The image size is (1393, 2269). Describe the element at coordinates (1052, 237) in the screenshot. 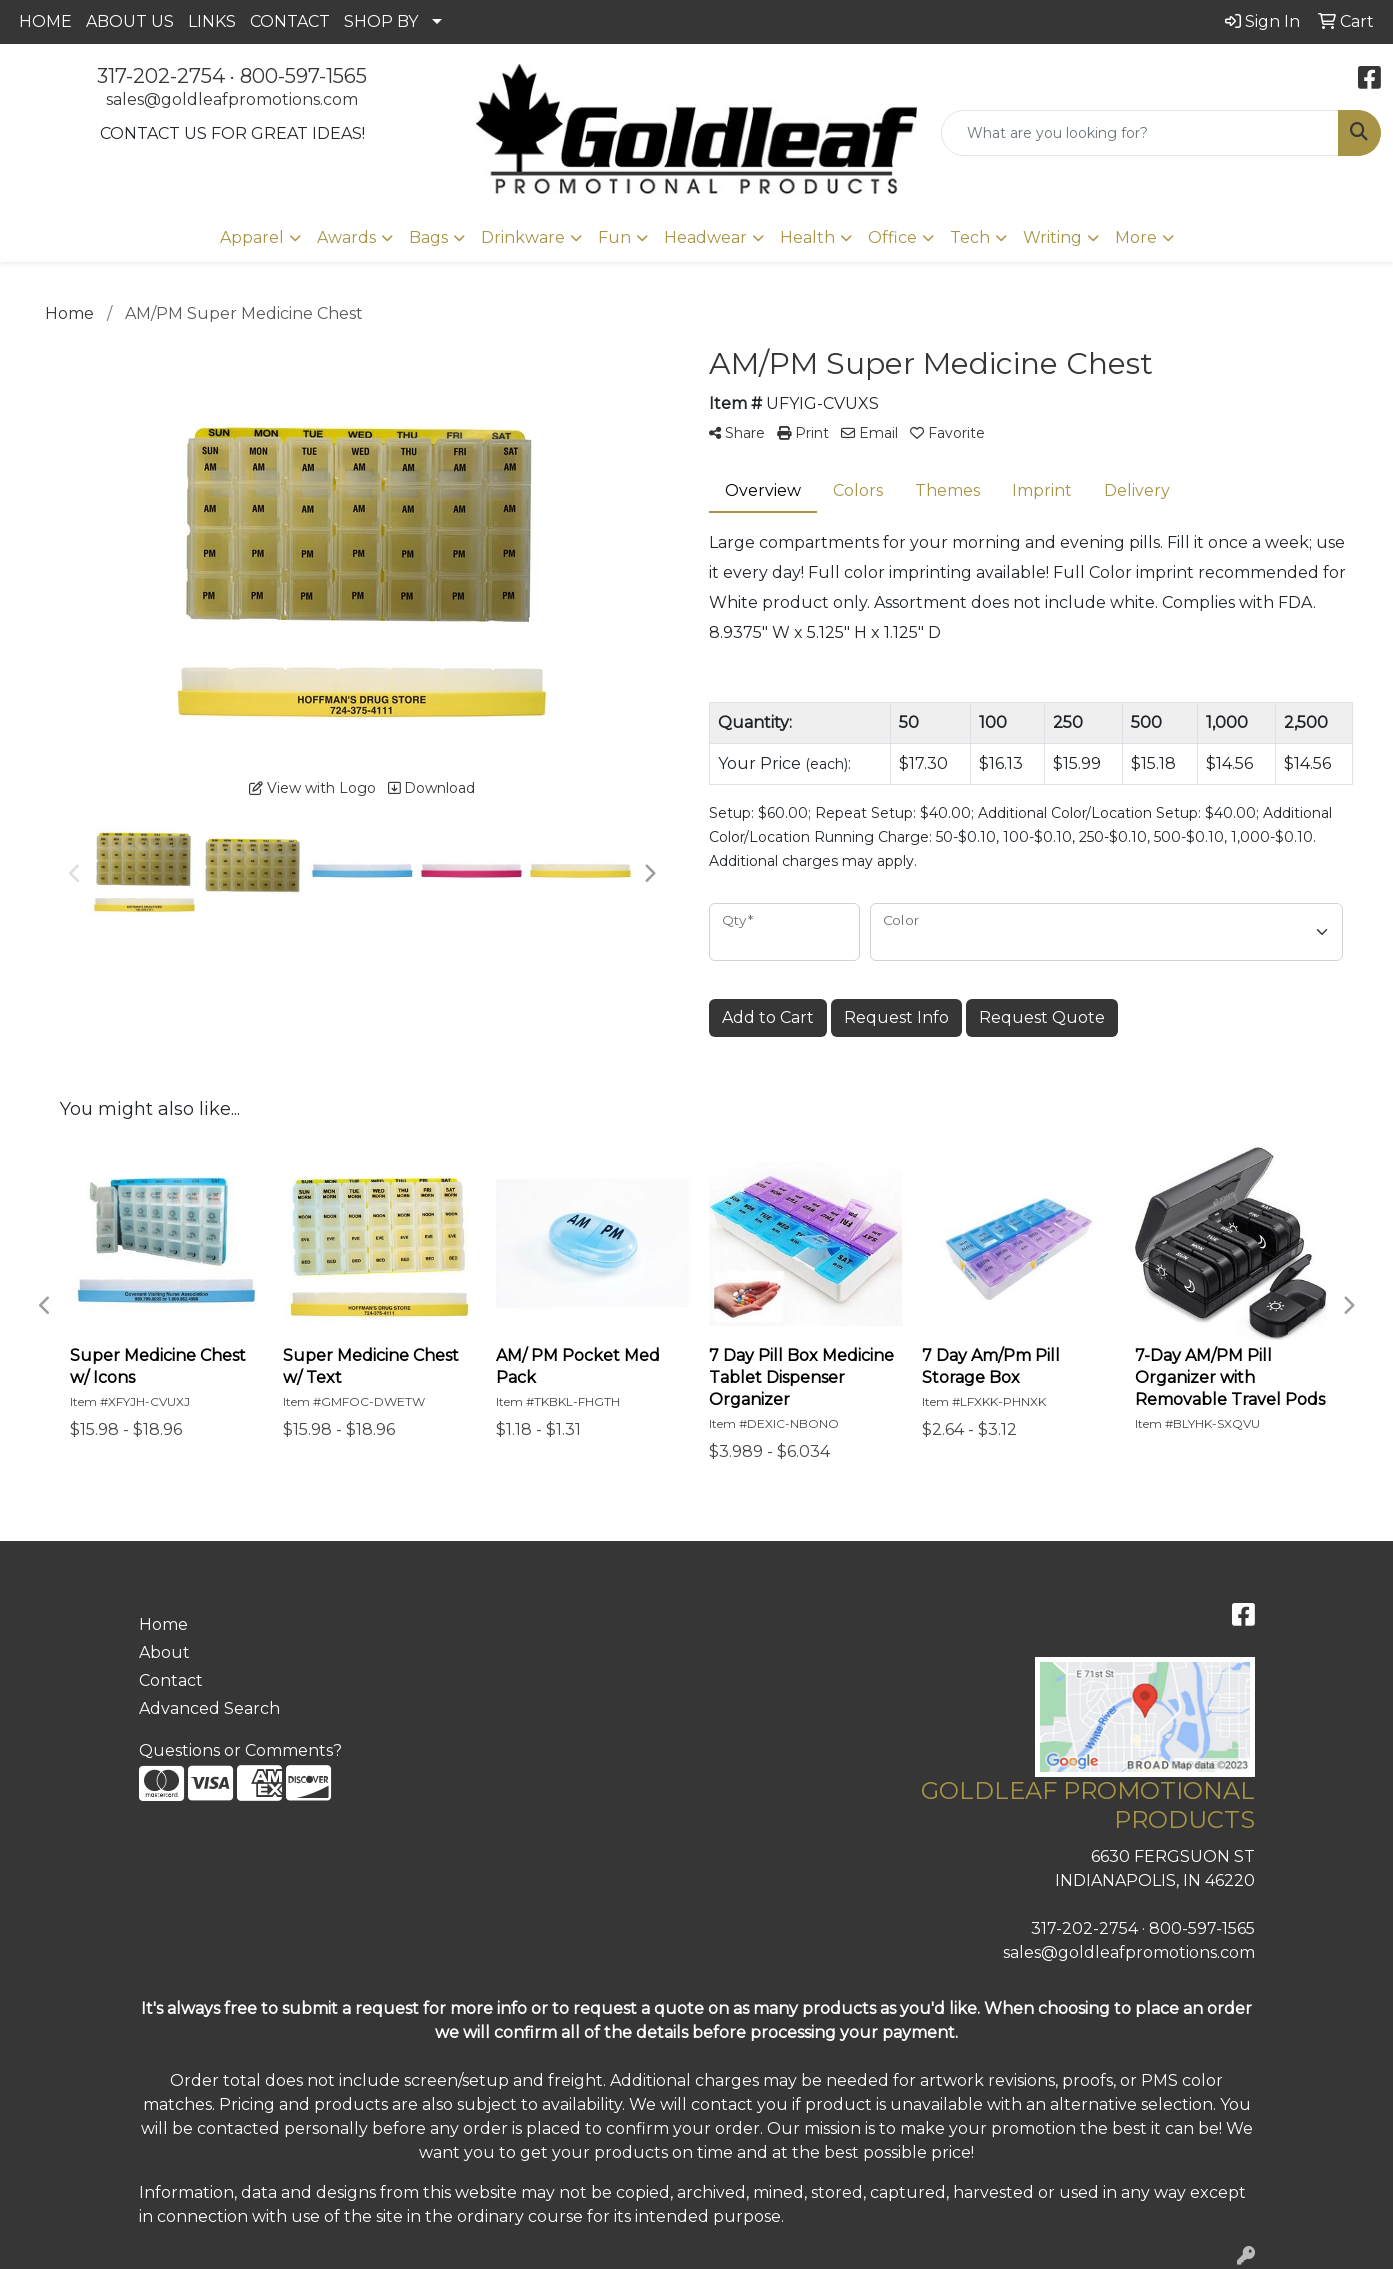

I see `Writing [button]` at that location.